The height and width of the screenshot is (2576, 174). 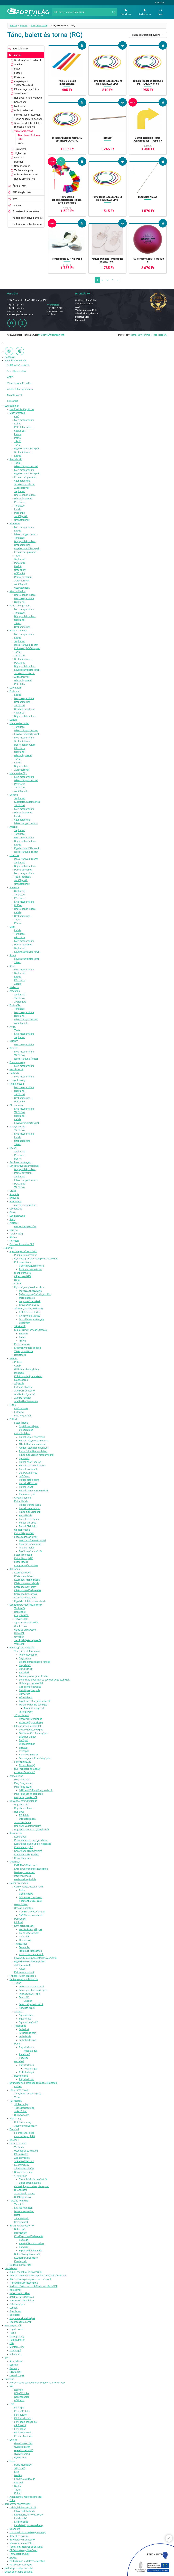 What do you see at coordinates (17, 1158) in the screenshot?
I see `Bögre` at bounding box center [17, 1158].